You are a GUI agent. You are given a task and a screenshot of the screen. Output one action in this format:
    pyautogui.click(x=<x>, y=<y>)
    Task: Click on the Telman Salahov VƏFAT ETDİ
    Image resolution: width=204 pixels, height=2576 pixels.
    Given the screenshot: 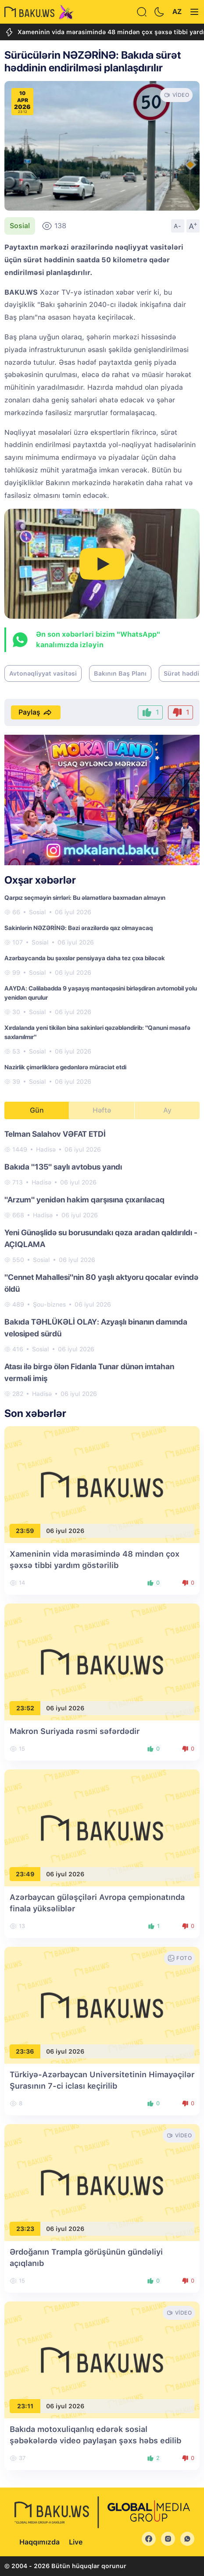 What is the action you would take?
    pyautogui.click(x=55, y=1133)
    